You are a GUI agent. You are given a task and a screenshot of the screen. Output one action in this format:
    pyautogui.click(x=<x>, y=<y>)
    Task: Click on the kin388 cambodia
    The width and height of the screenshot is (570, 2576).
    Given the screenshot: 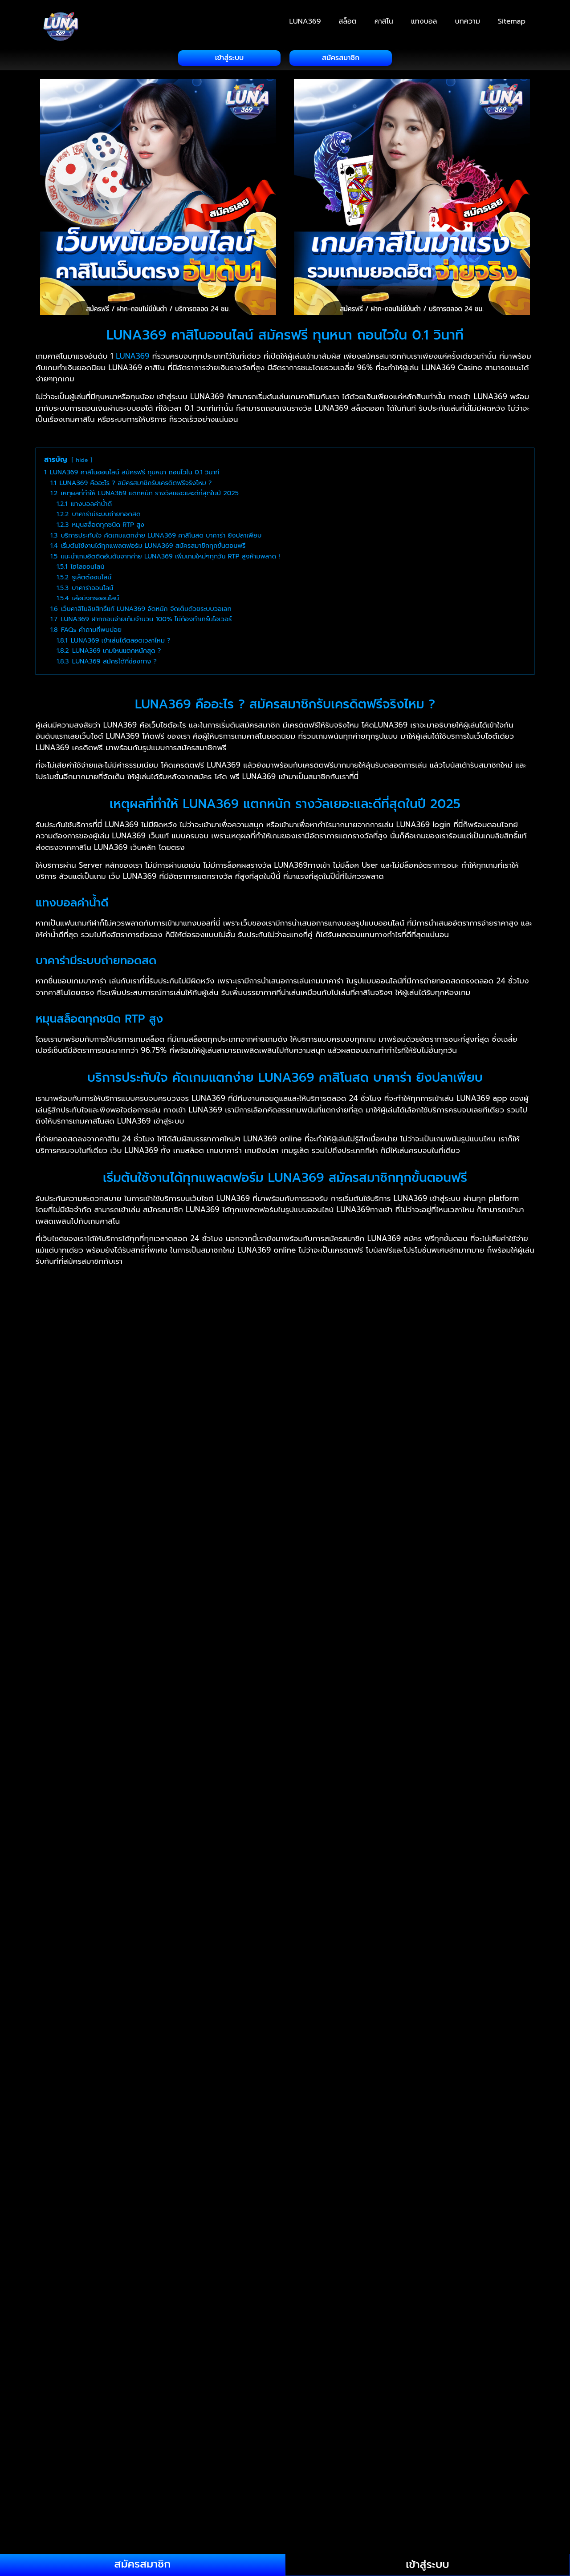 What is the action you would take?
    pyautogui.click(x=403, y=2444)
    